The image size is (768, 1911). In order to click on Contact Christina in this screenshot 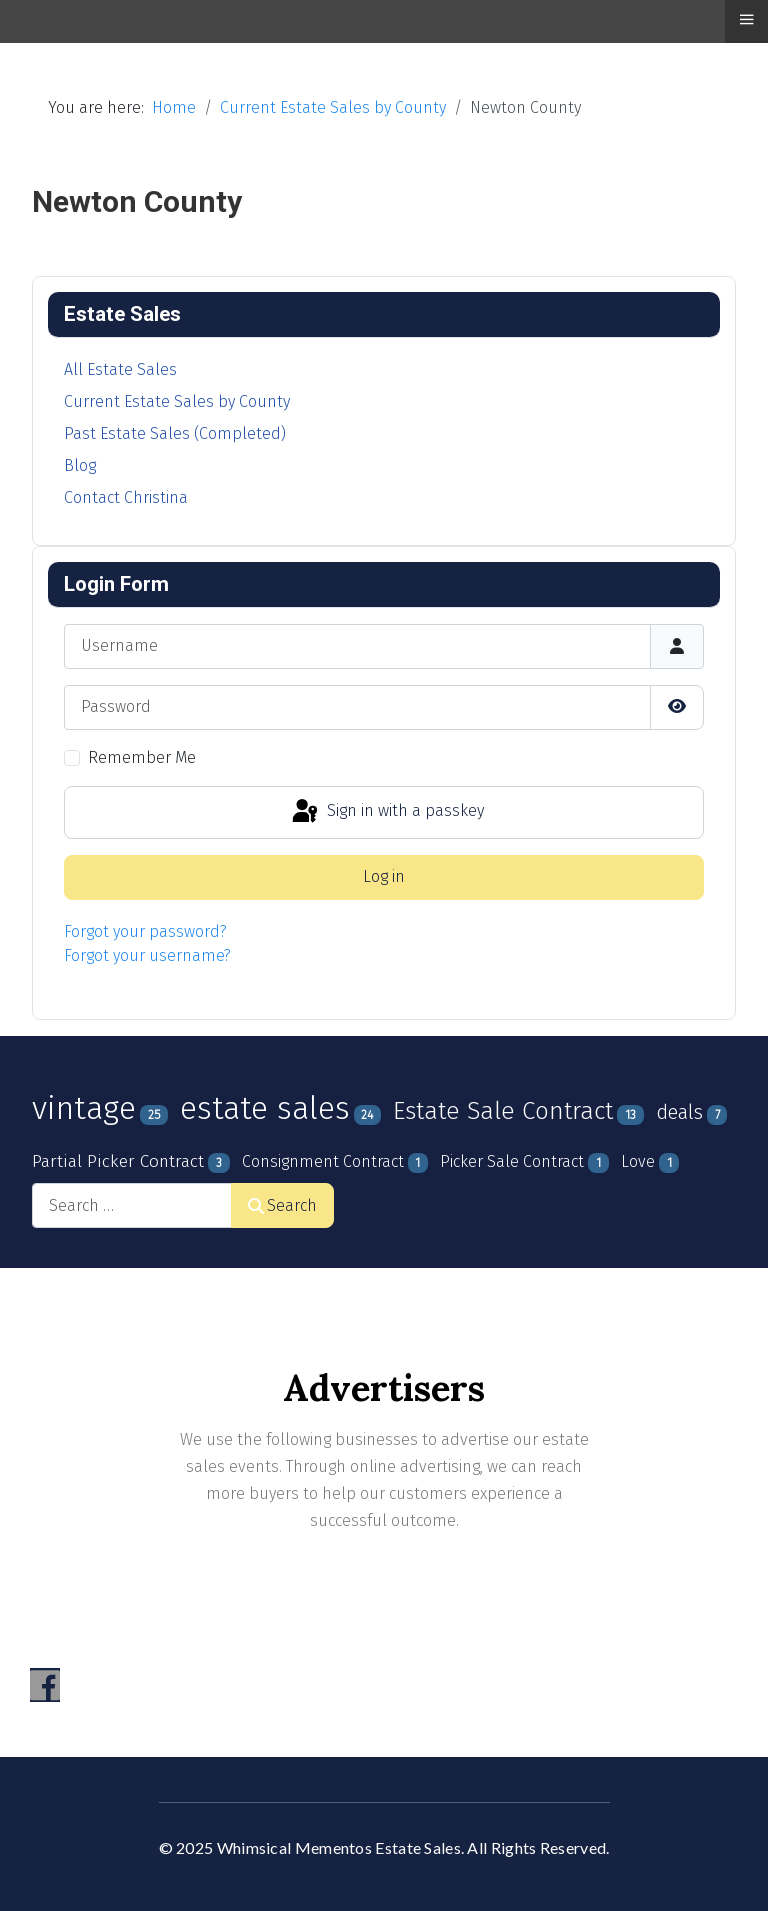, I will do `click(126, 497)`.